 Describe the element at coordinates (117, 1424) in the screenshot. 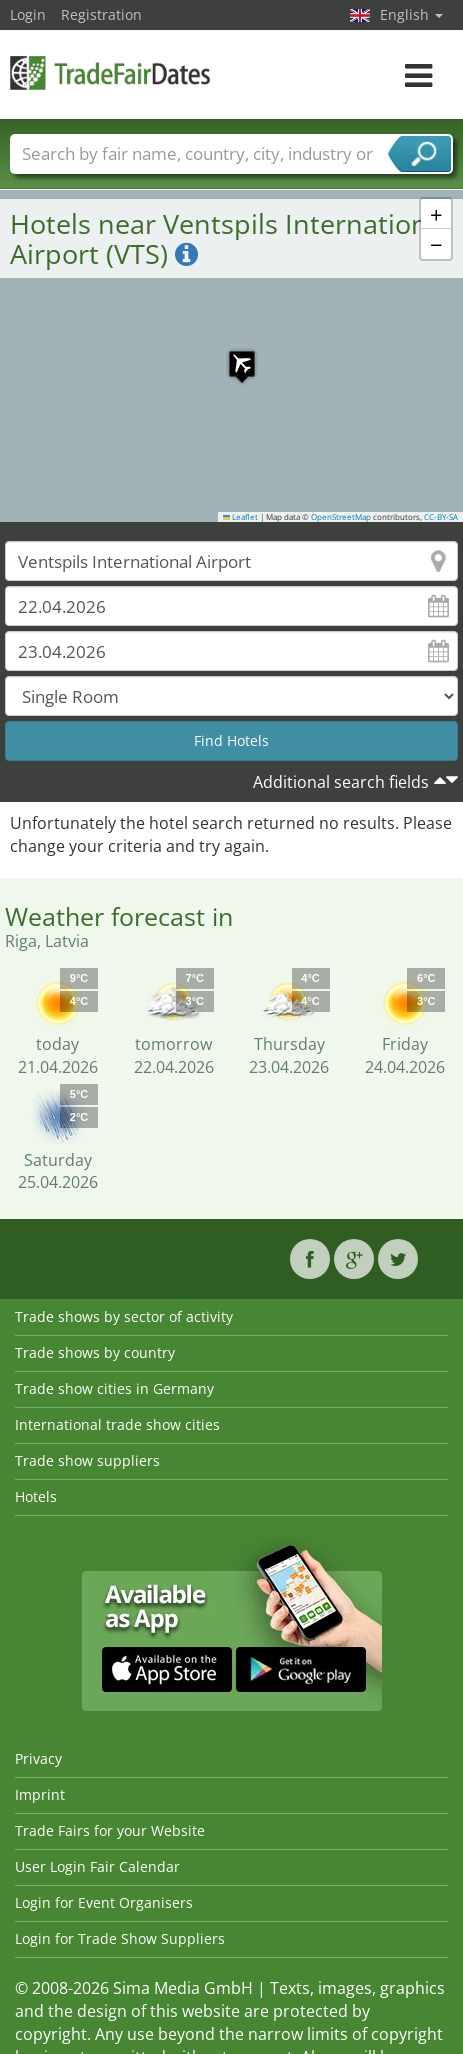

I see `International trade show cities` at that location.